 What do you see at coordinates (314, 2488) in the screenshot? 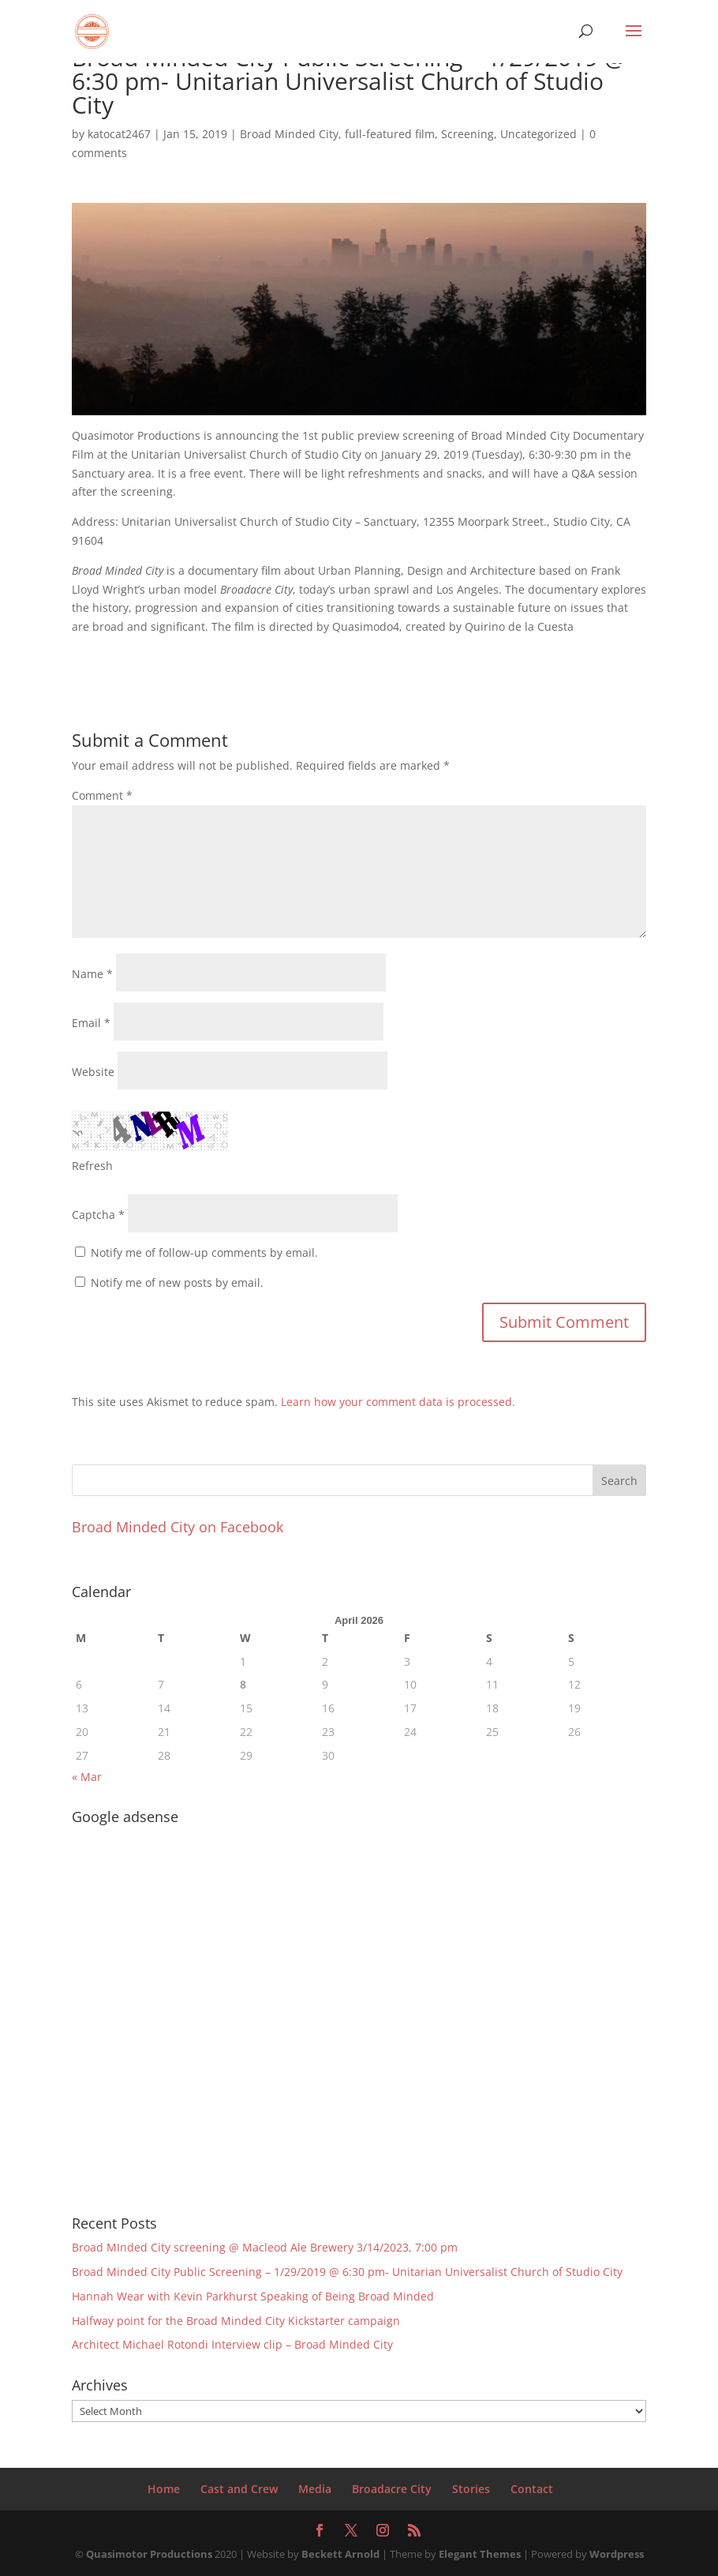
I see `Media` at bounding box center [314, 2488].